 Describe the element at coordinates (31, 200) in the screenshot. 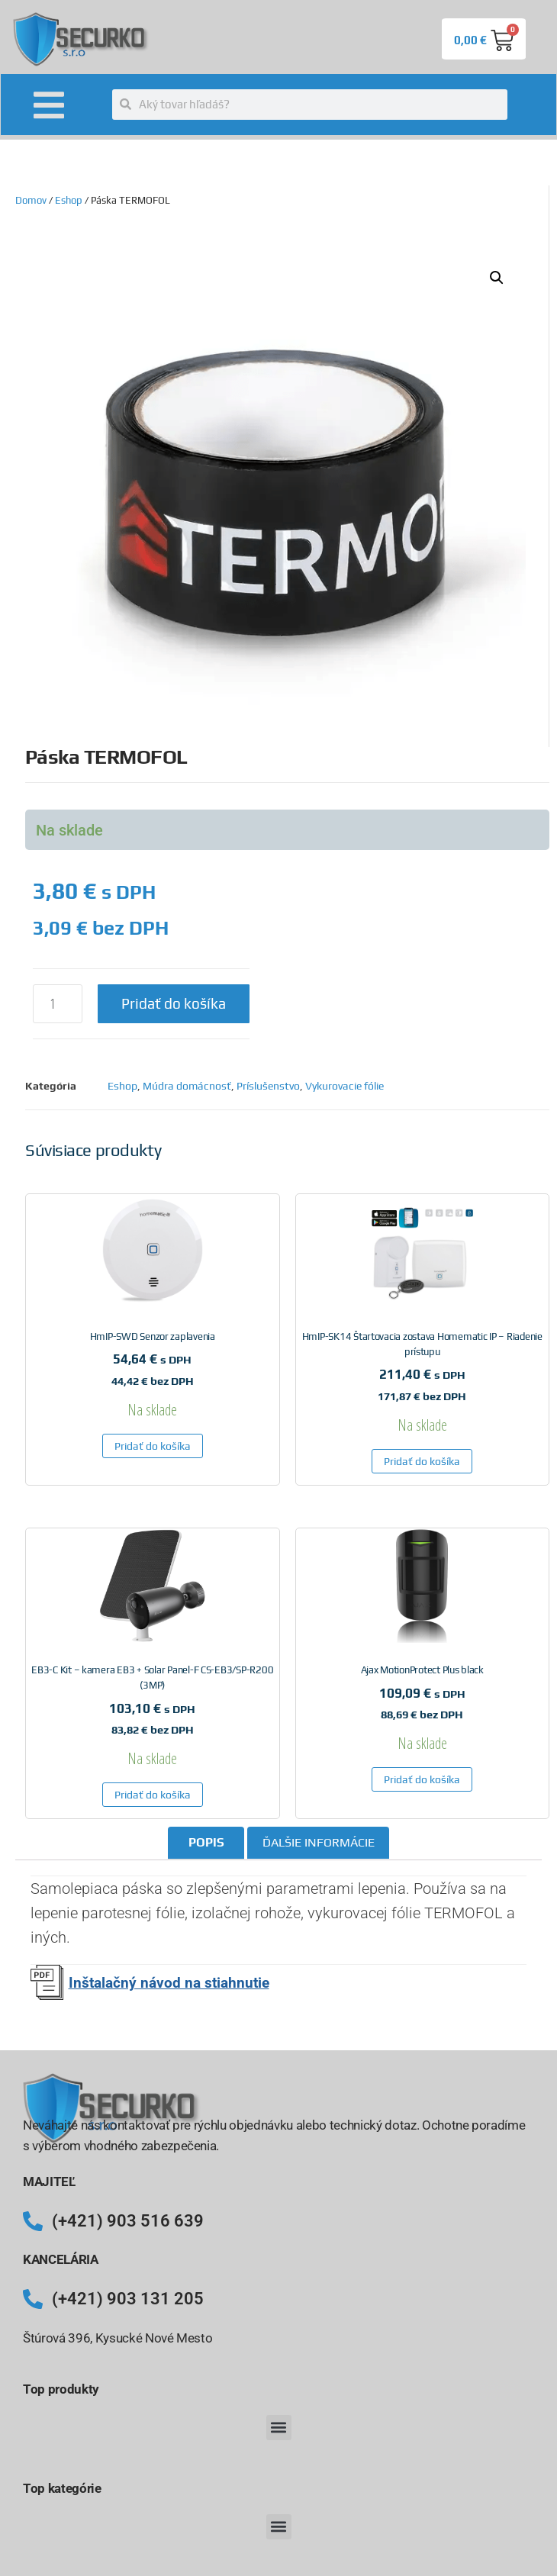

I see `Domov` at that location.